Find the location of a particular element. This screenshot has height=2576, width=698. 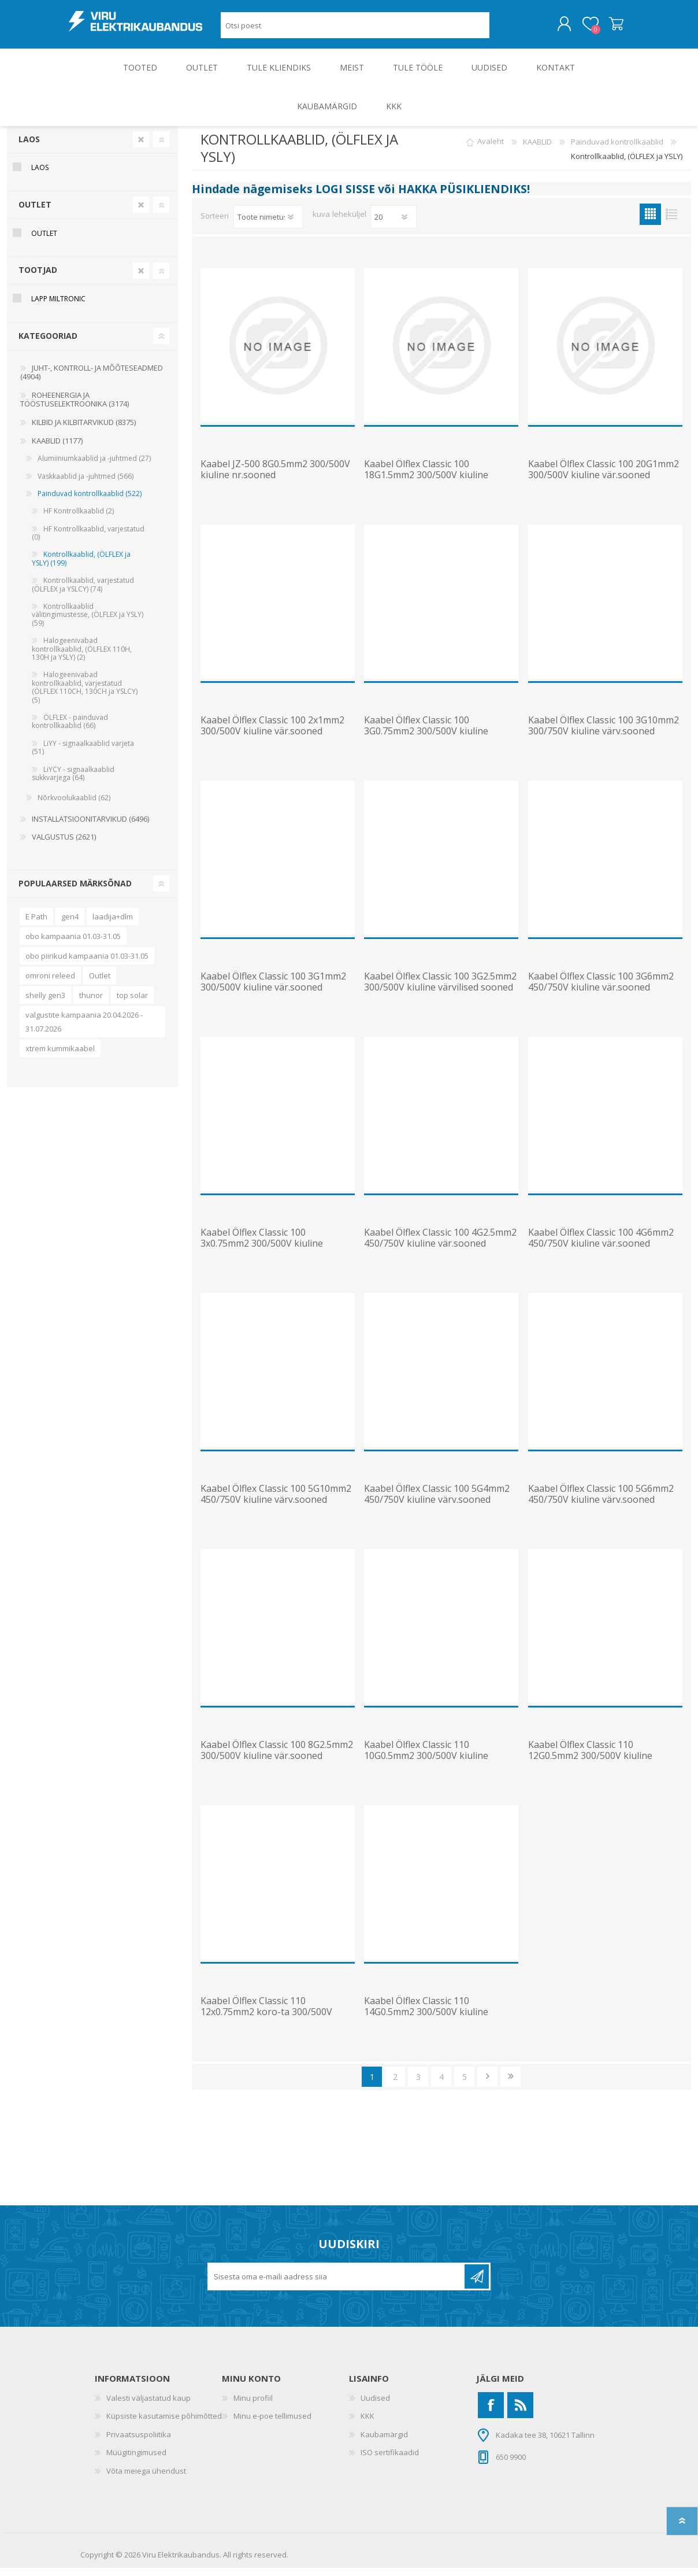

Tootjad is located at coordinates (37, 277).